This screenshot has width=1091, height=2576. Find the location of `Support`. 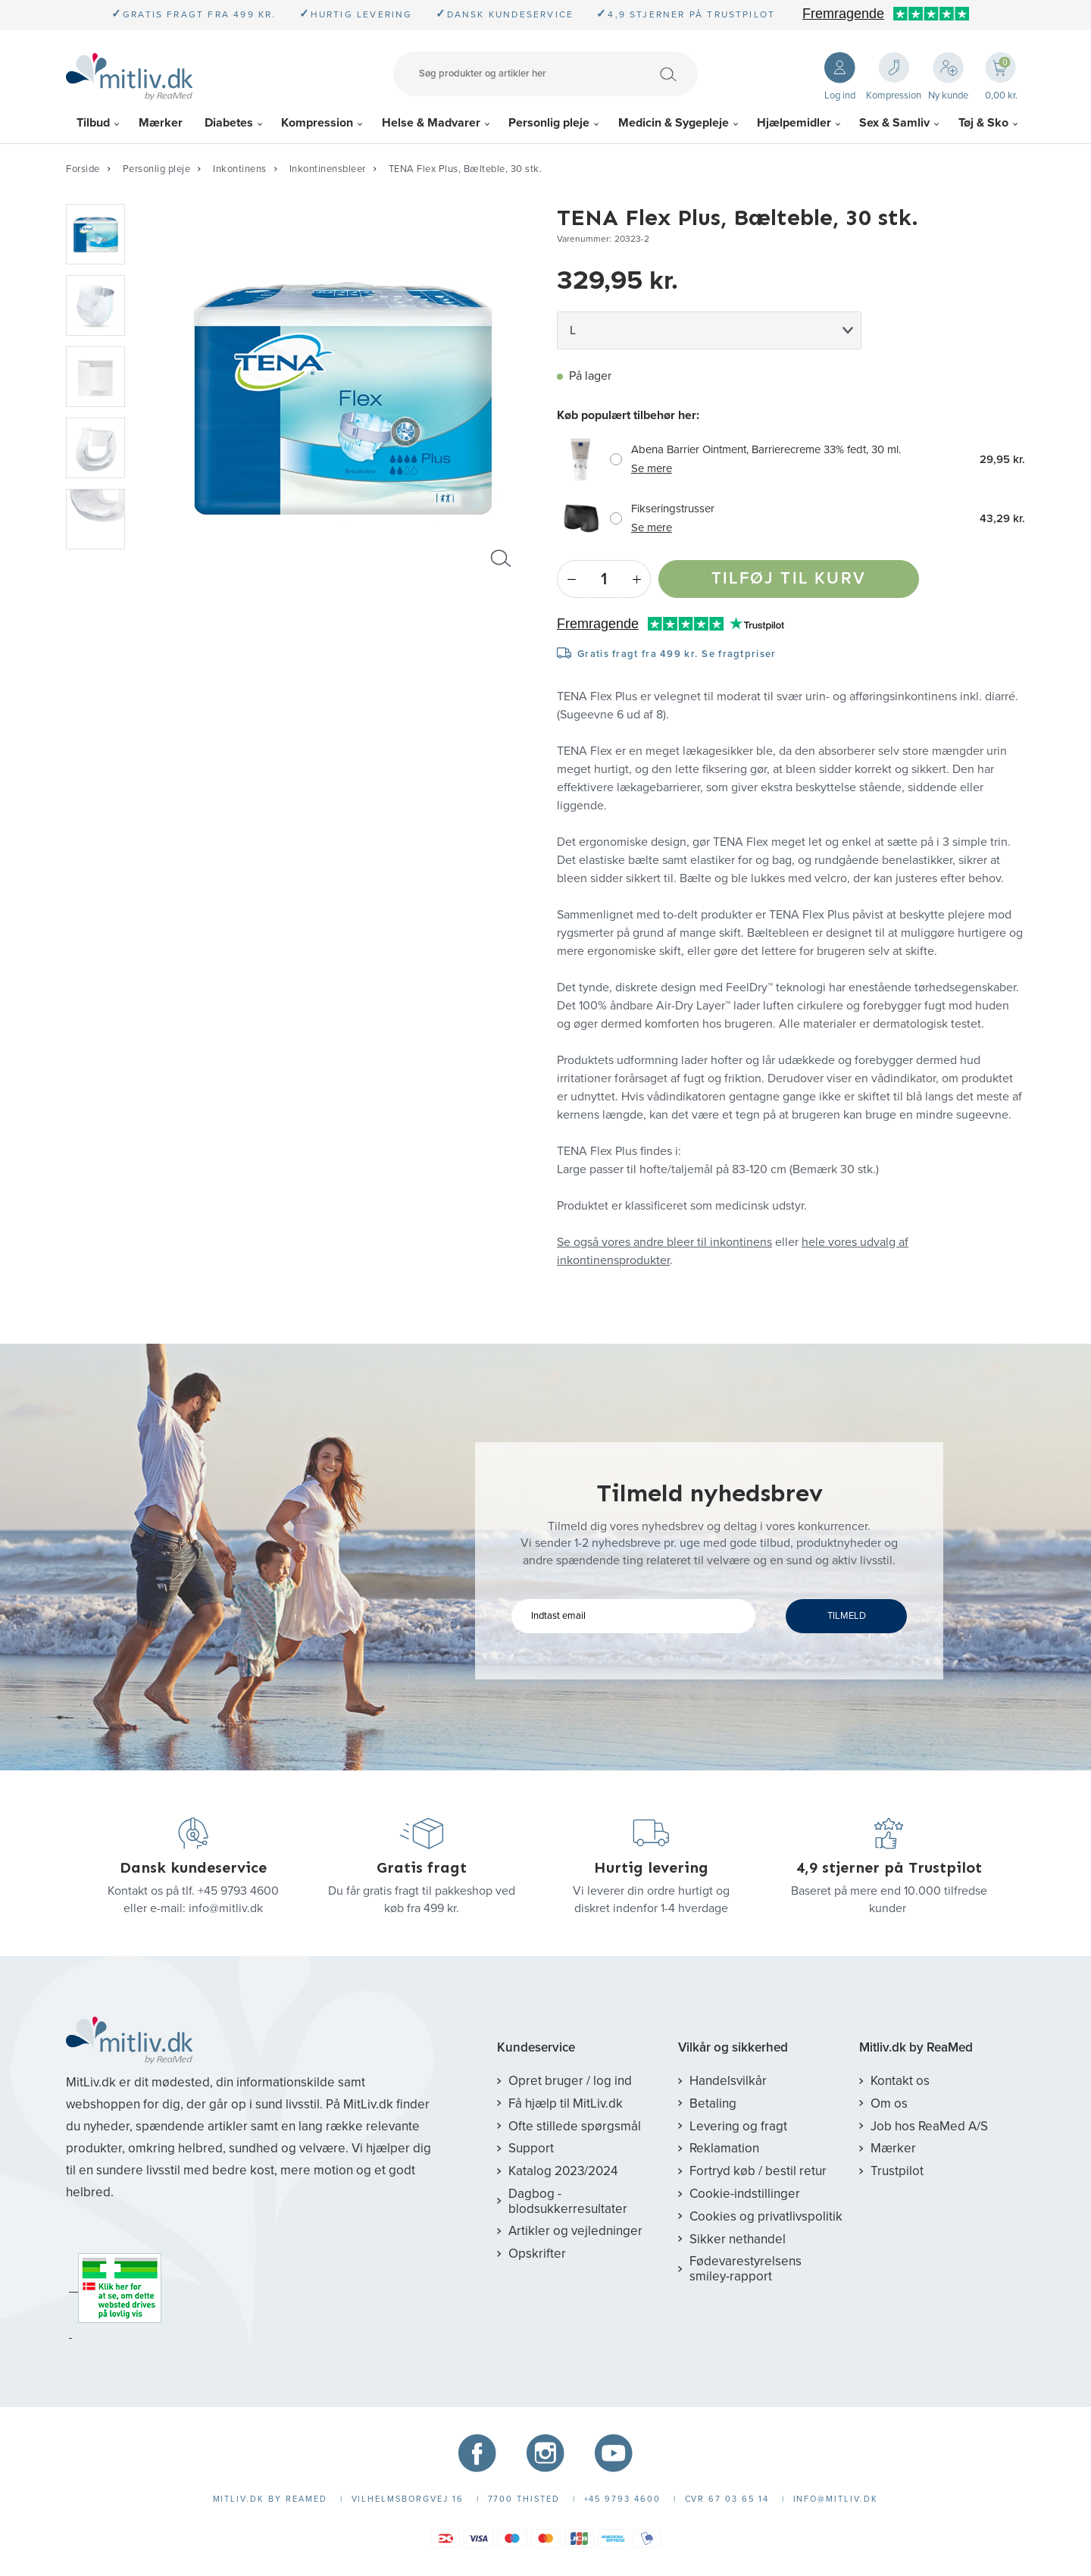

Support is located at coordinates (531, 2148).